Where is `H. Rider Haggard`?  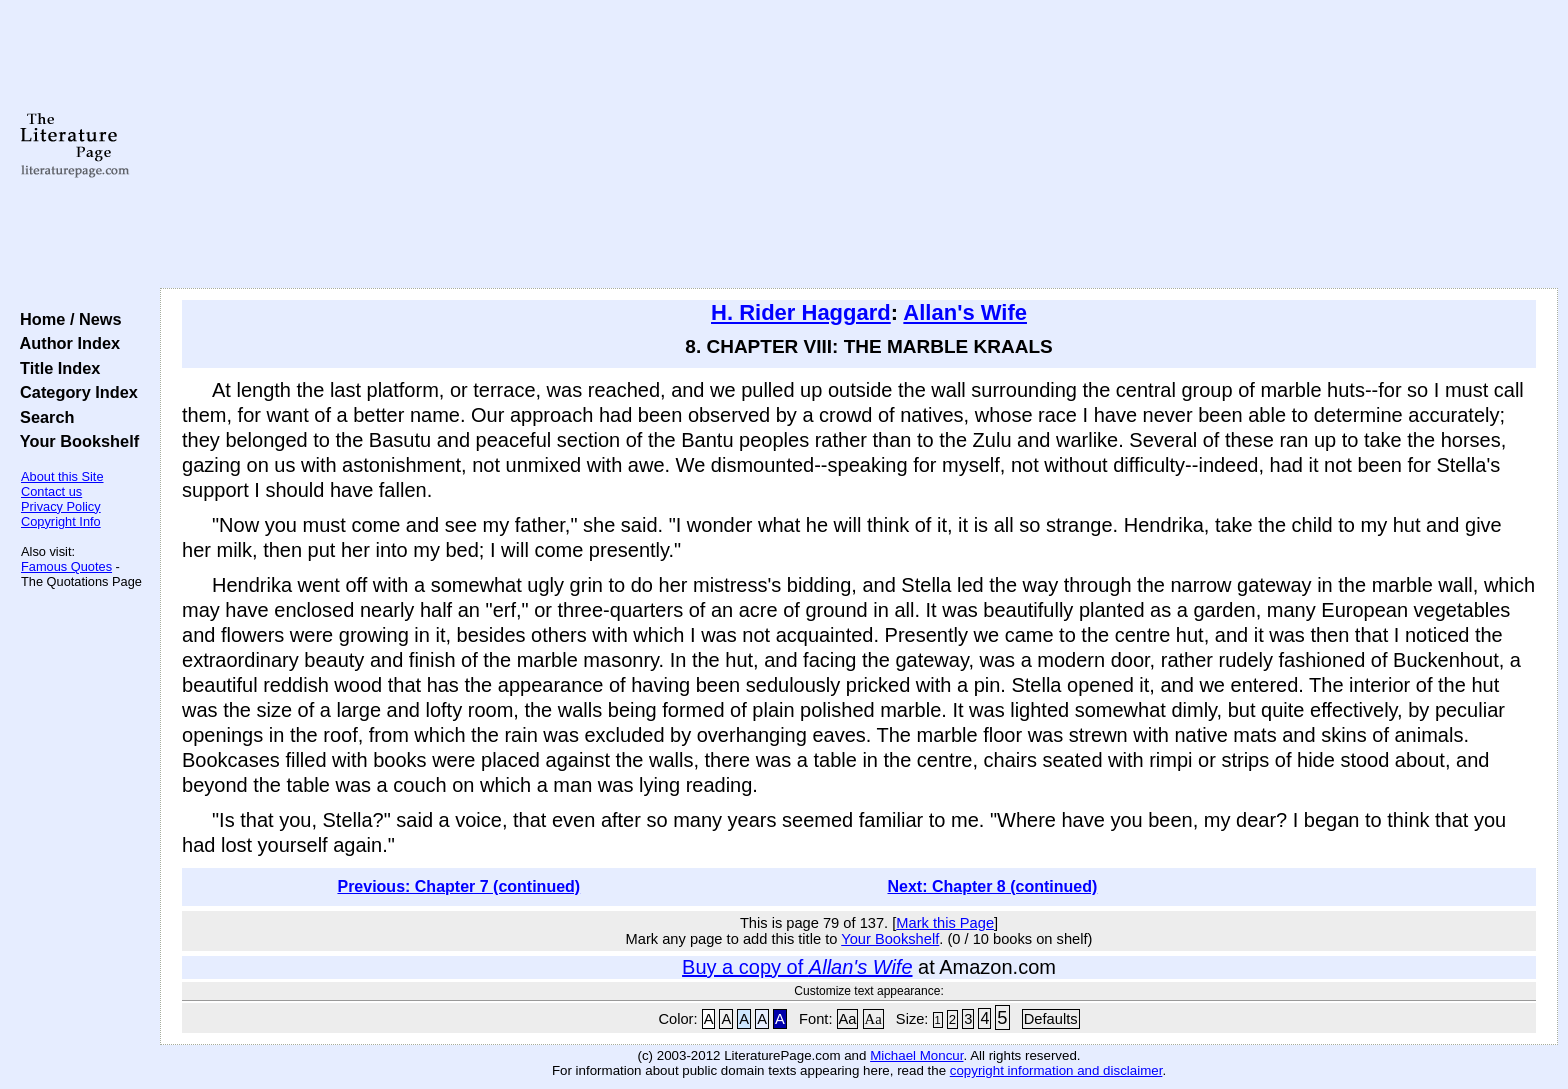 H. Rider Haggard is located at coordinates (801, 312).